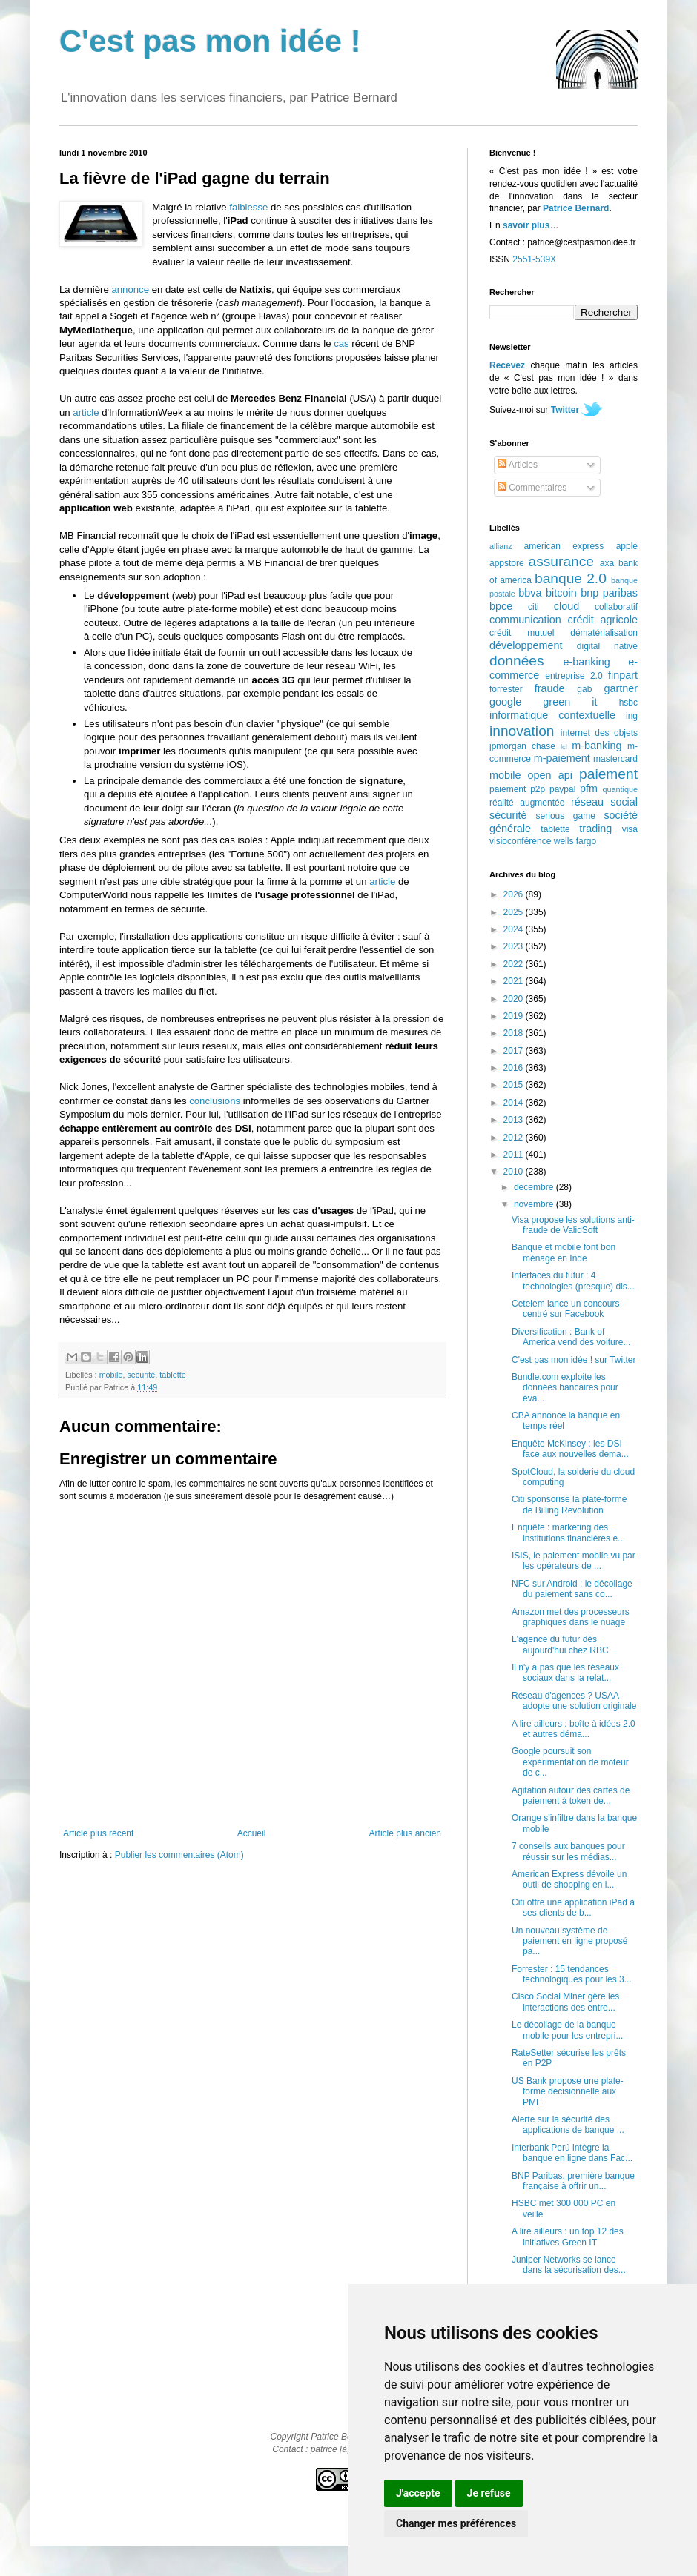 This screenshot has width=697, height=2576. I want to click on Articles, so click(518, 464).